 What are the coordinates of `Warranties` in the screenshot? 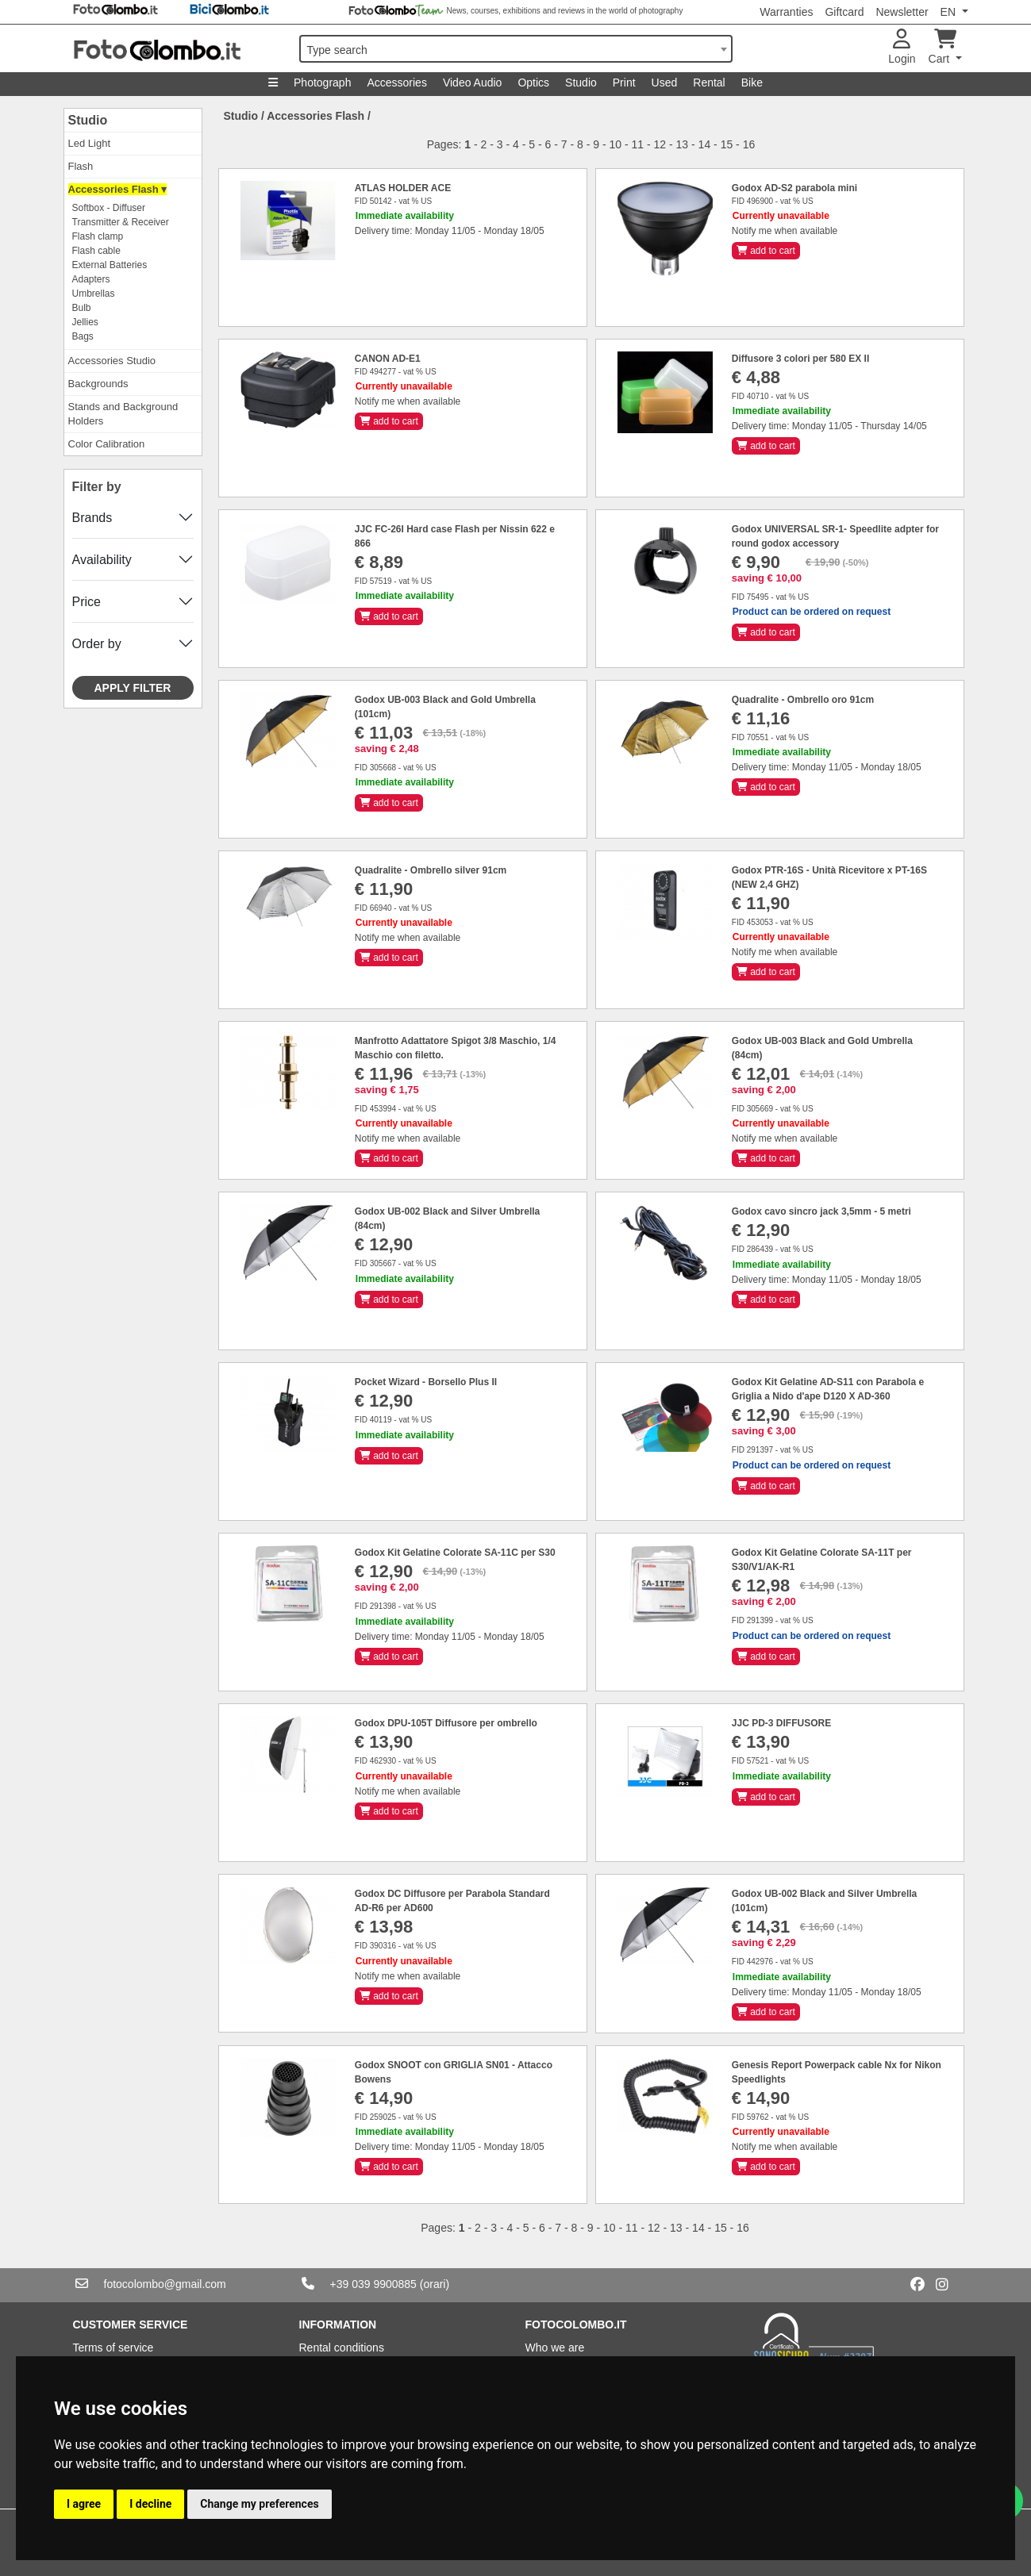 It's located at (786, 12).